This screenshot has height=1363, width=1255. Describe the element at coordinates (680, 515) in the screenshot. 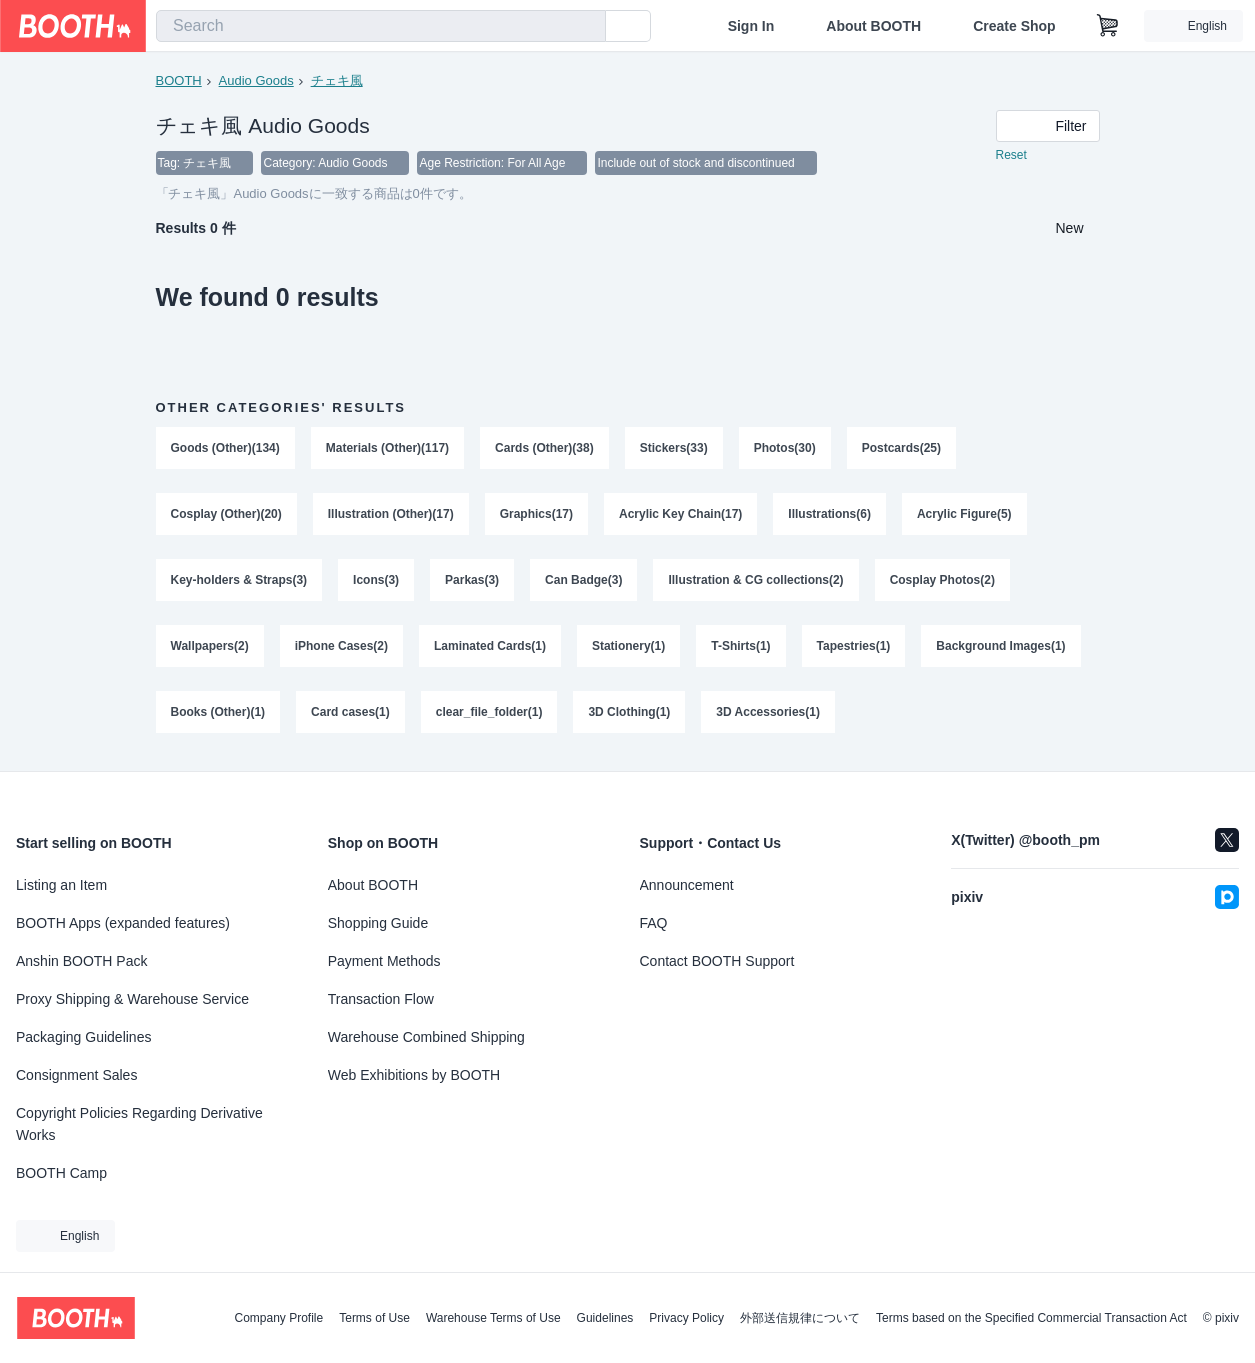

I see `Acrylic Key Chain(17)` at that location.